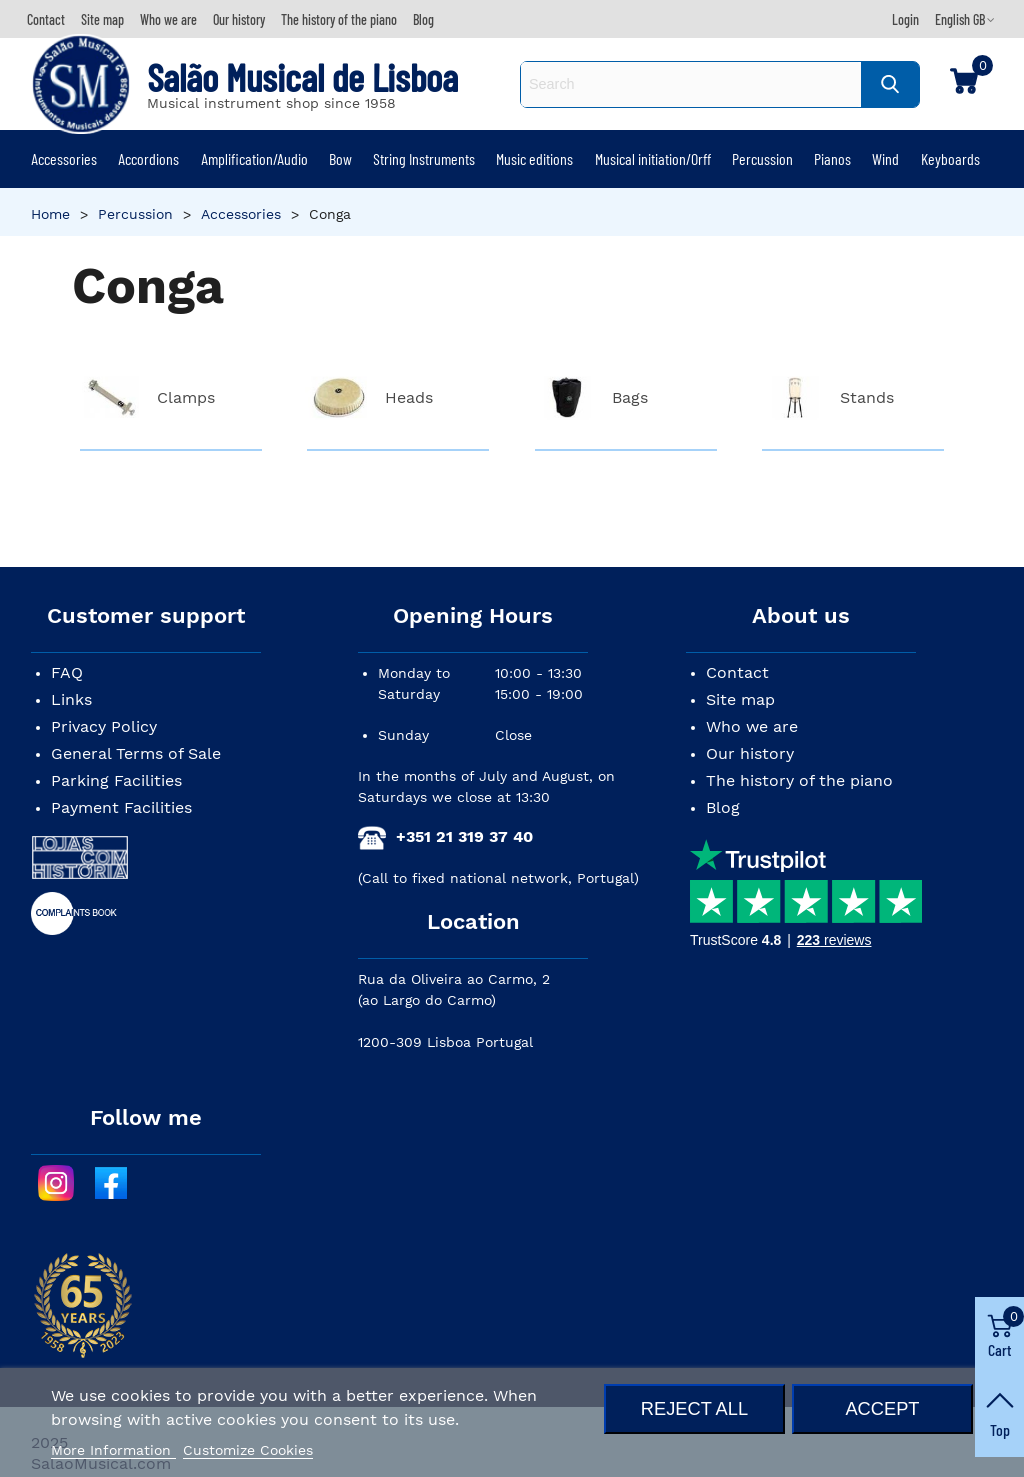  What do you see at coordinates (832, 158) in the screenshot?
I see `Pianos` at bounding box center [832, 158].